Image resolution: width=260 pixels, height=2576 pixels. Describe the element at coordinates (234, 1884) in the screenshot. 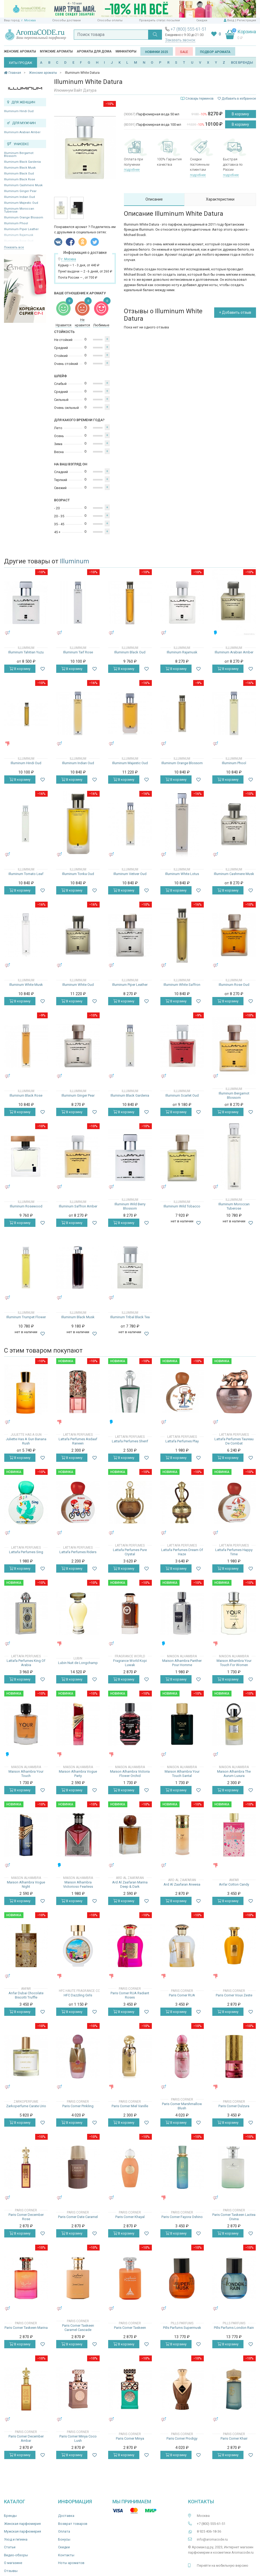

I see `Anfar Cotton Candy` at that location.